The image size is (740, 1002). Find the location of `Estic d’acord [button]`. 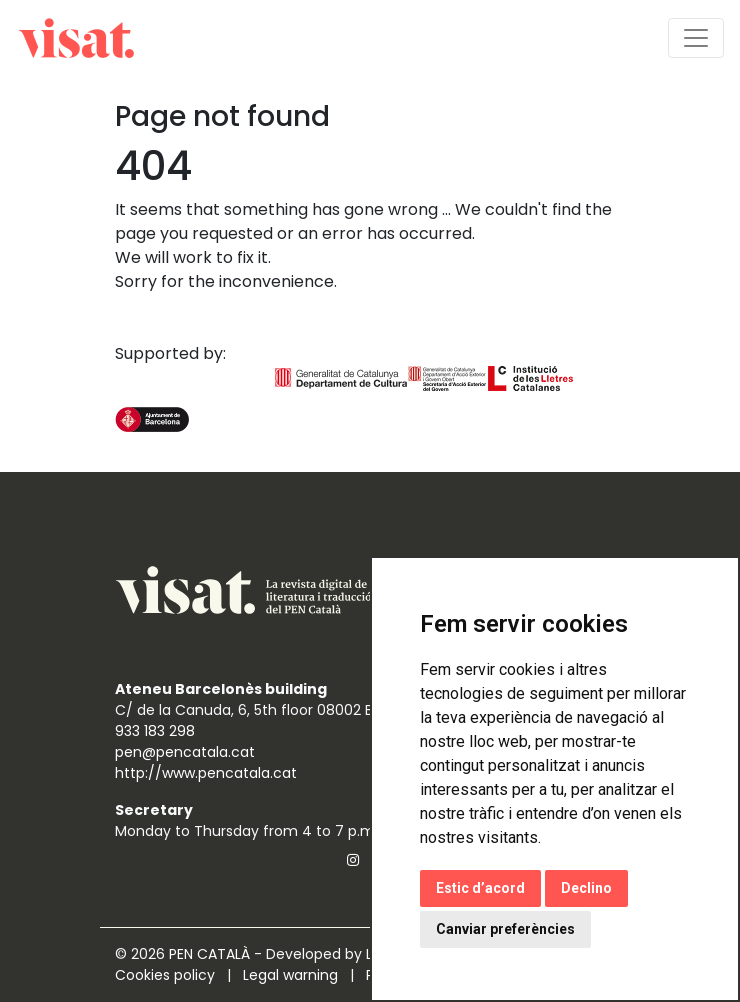

Estic d’acord [button] is located at coordinates (480, 888).